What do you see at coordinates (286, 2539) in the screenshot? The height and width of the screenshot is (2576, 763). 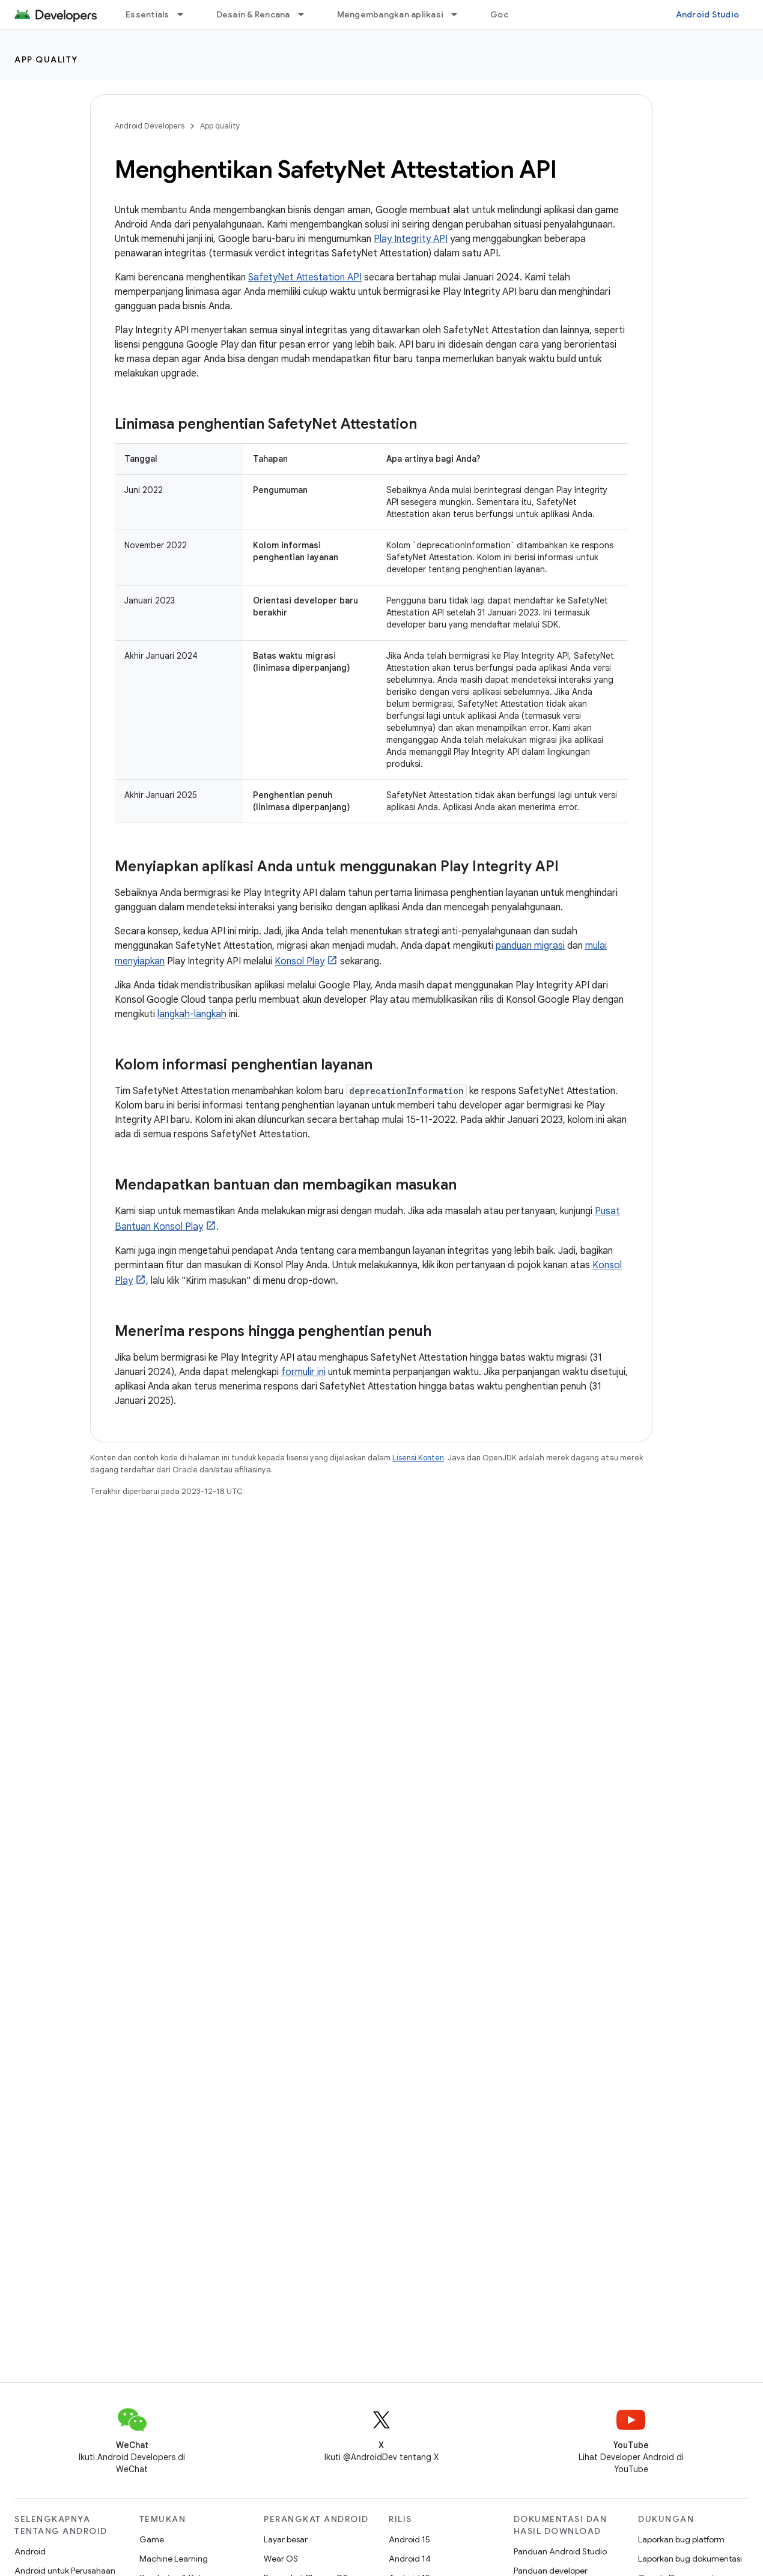 I see `Layar besar` at bounding box center [286, 2539].